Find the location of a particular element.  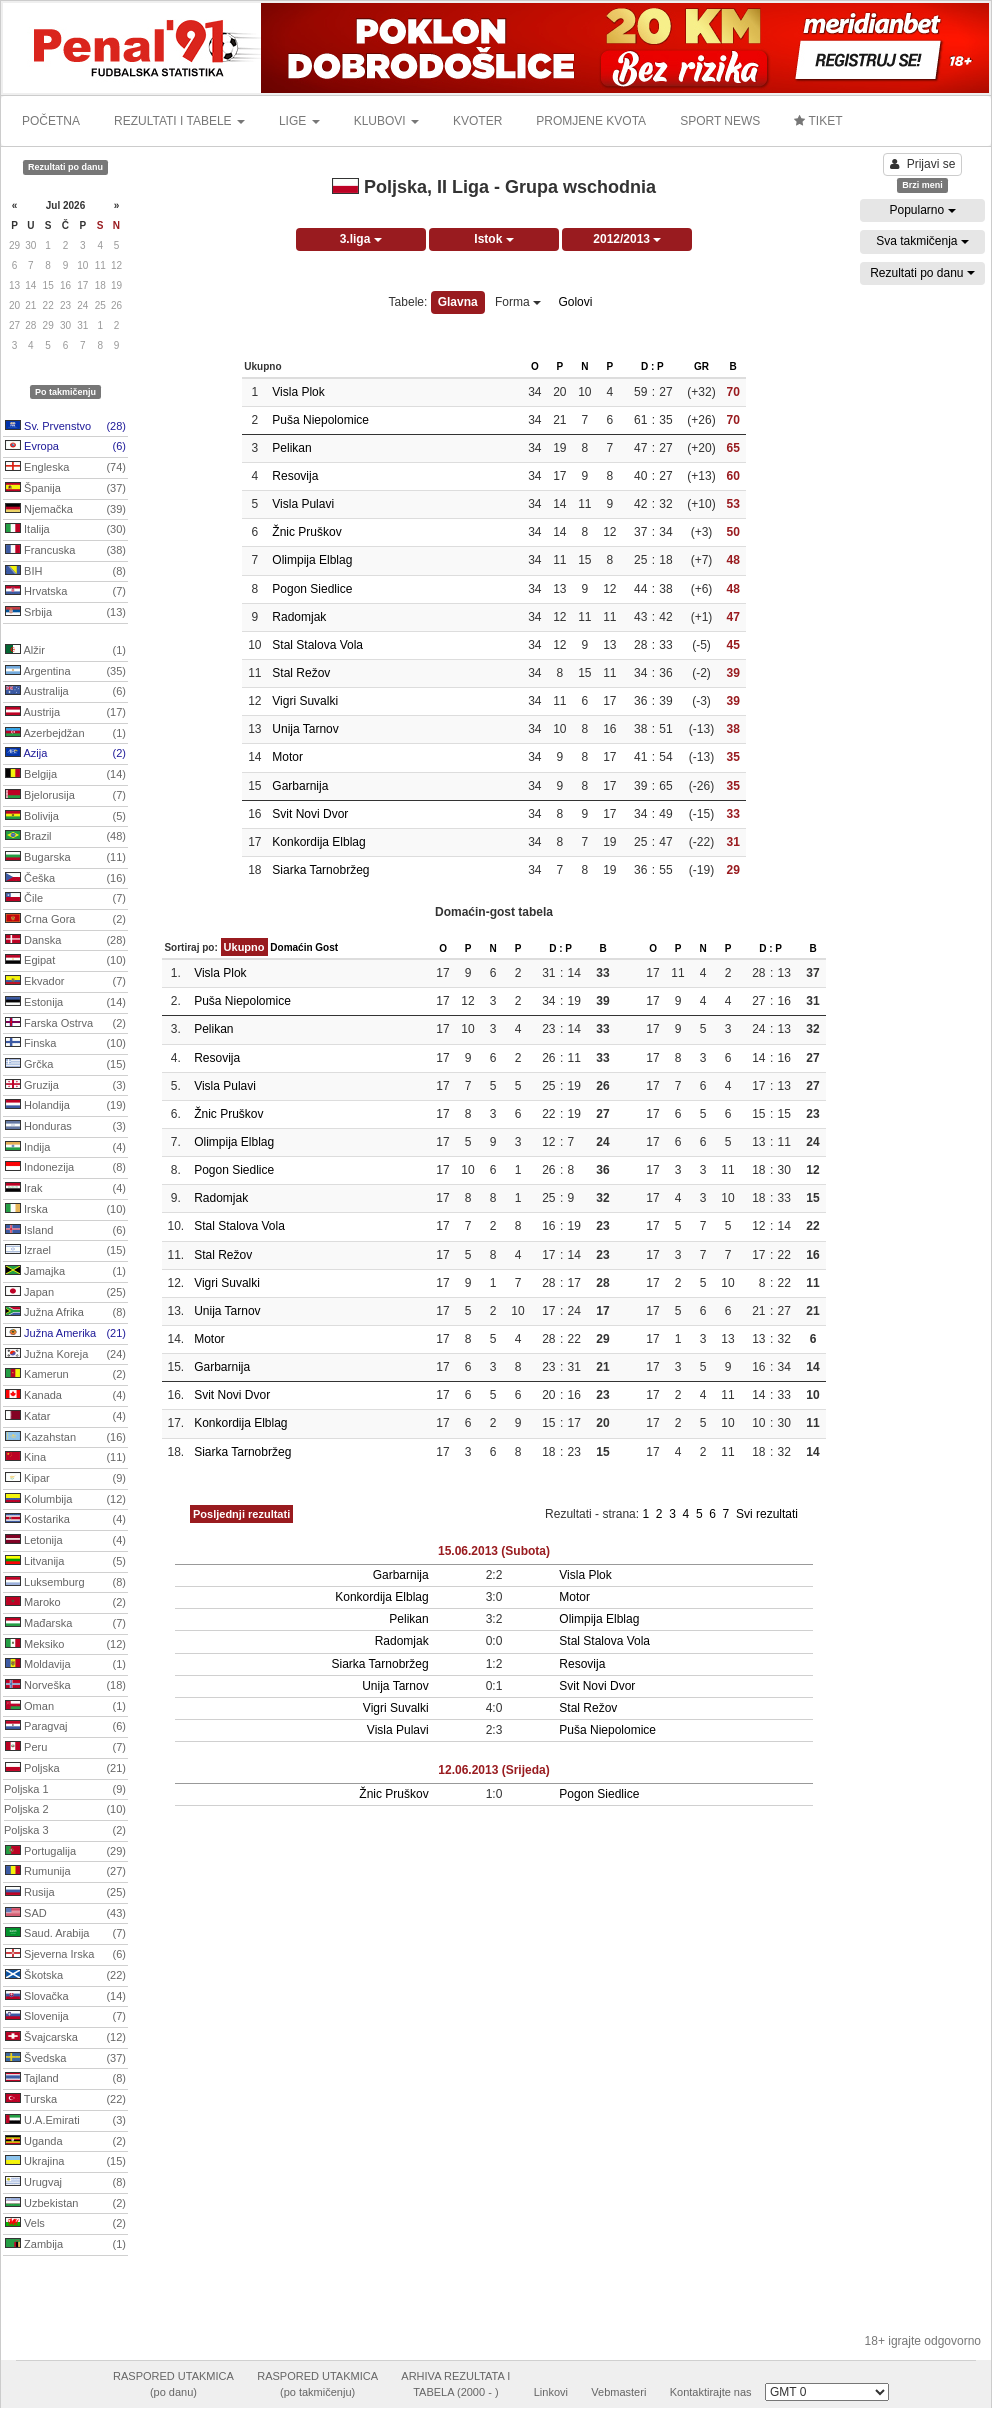

Hrvatska is located at coordinates (65, 592).